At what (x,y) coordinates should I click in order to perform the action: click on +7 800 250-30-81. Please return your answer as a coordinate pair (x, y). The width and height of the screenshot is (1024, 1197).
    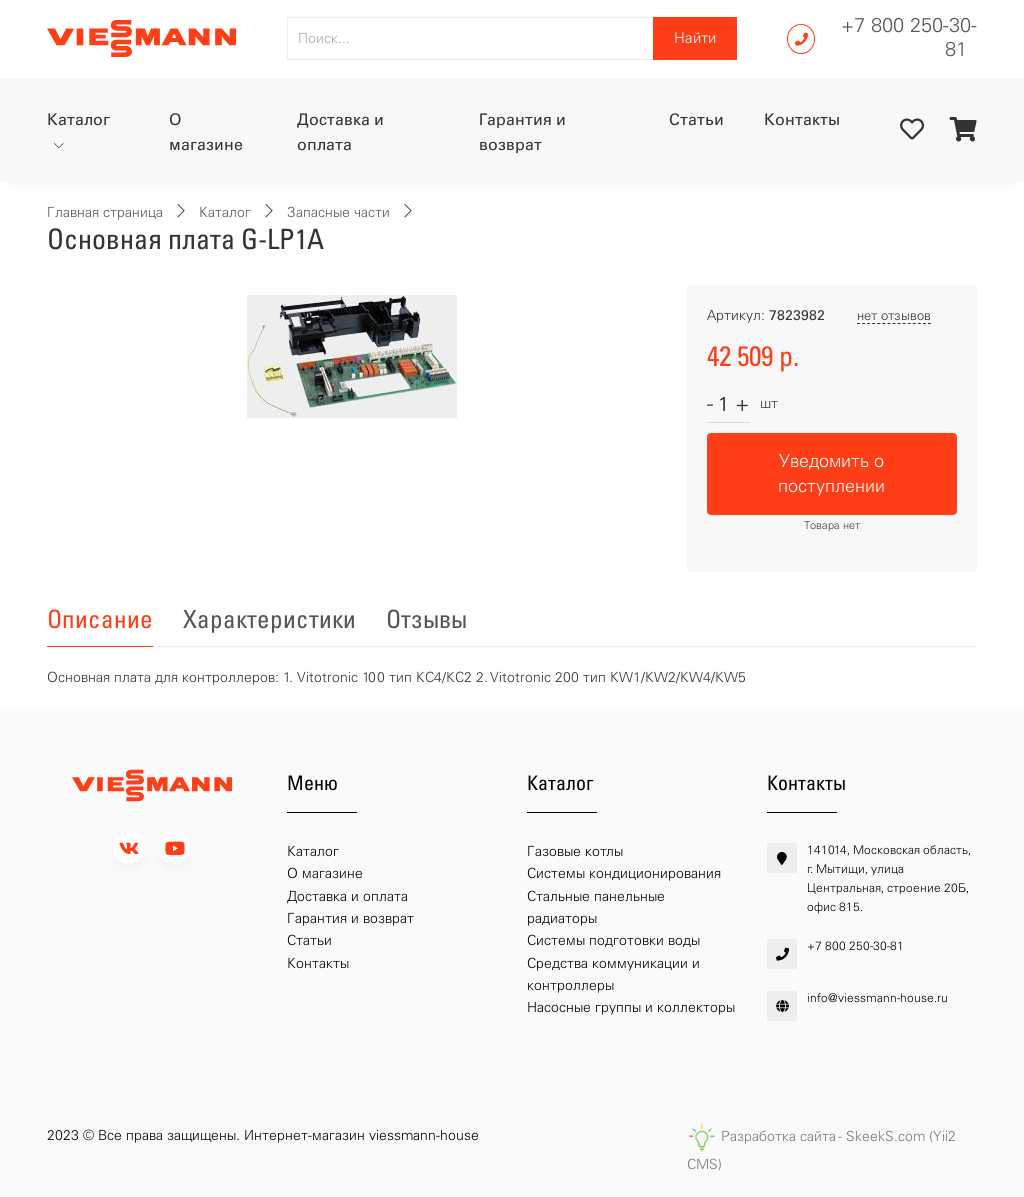
    Looking at the image, I should click on (909, 37).